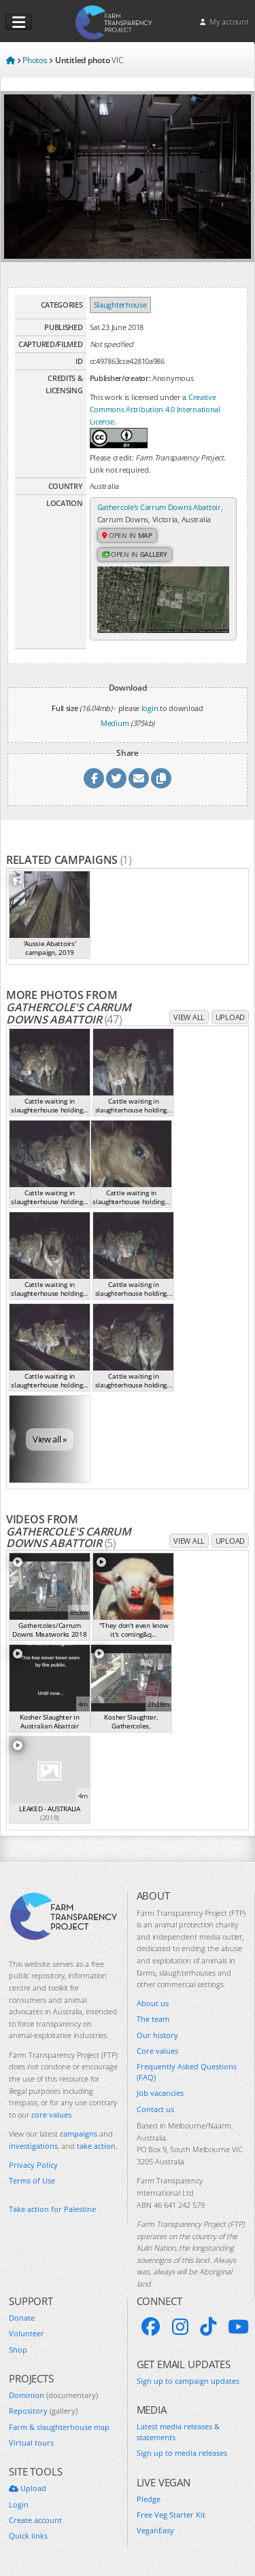 Image resolution: width=255 pixels, height=2576 pixels. What do you see at coordinates (148, 2499) in the screenshot?
I see `Pledge` at bounding box center [148, 2499].